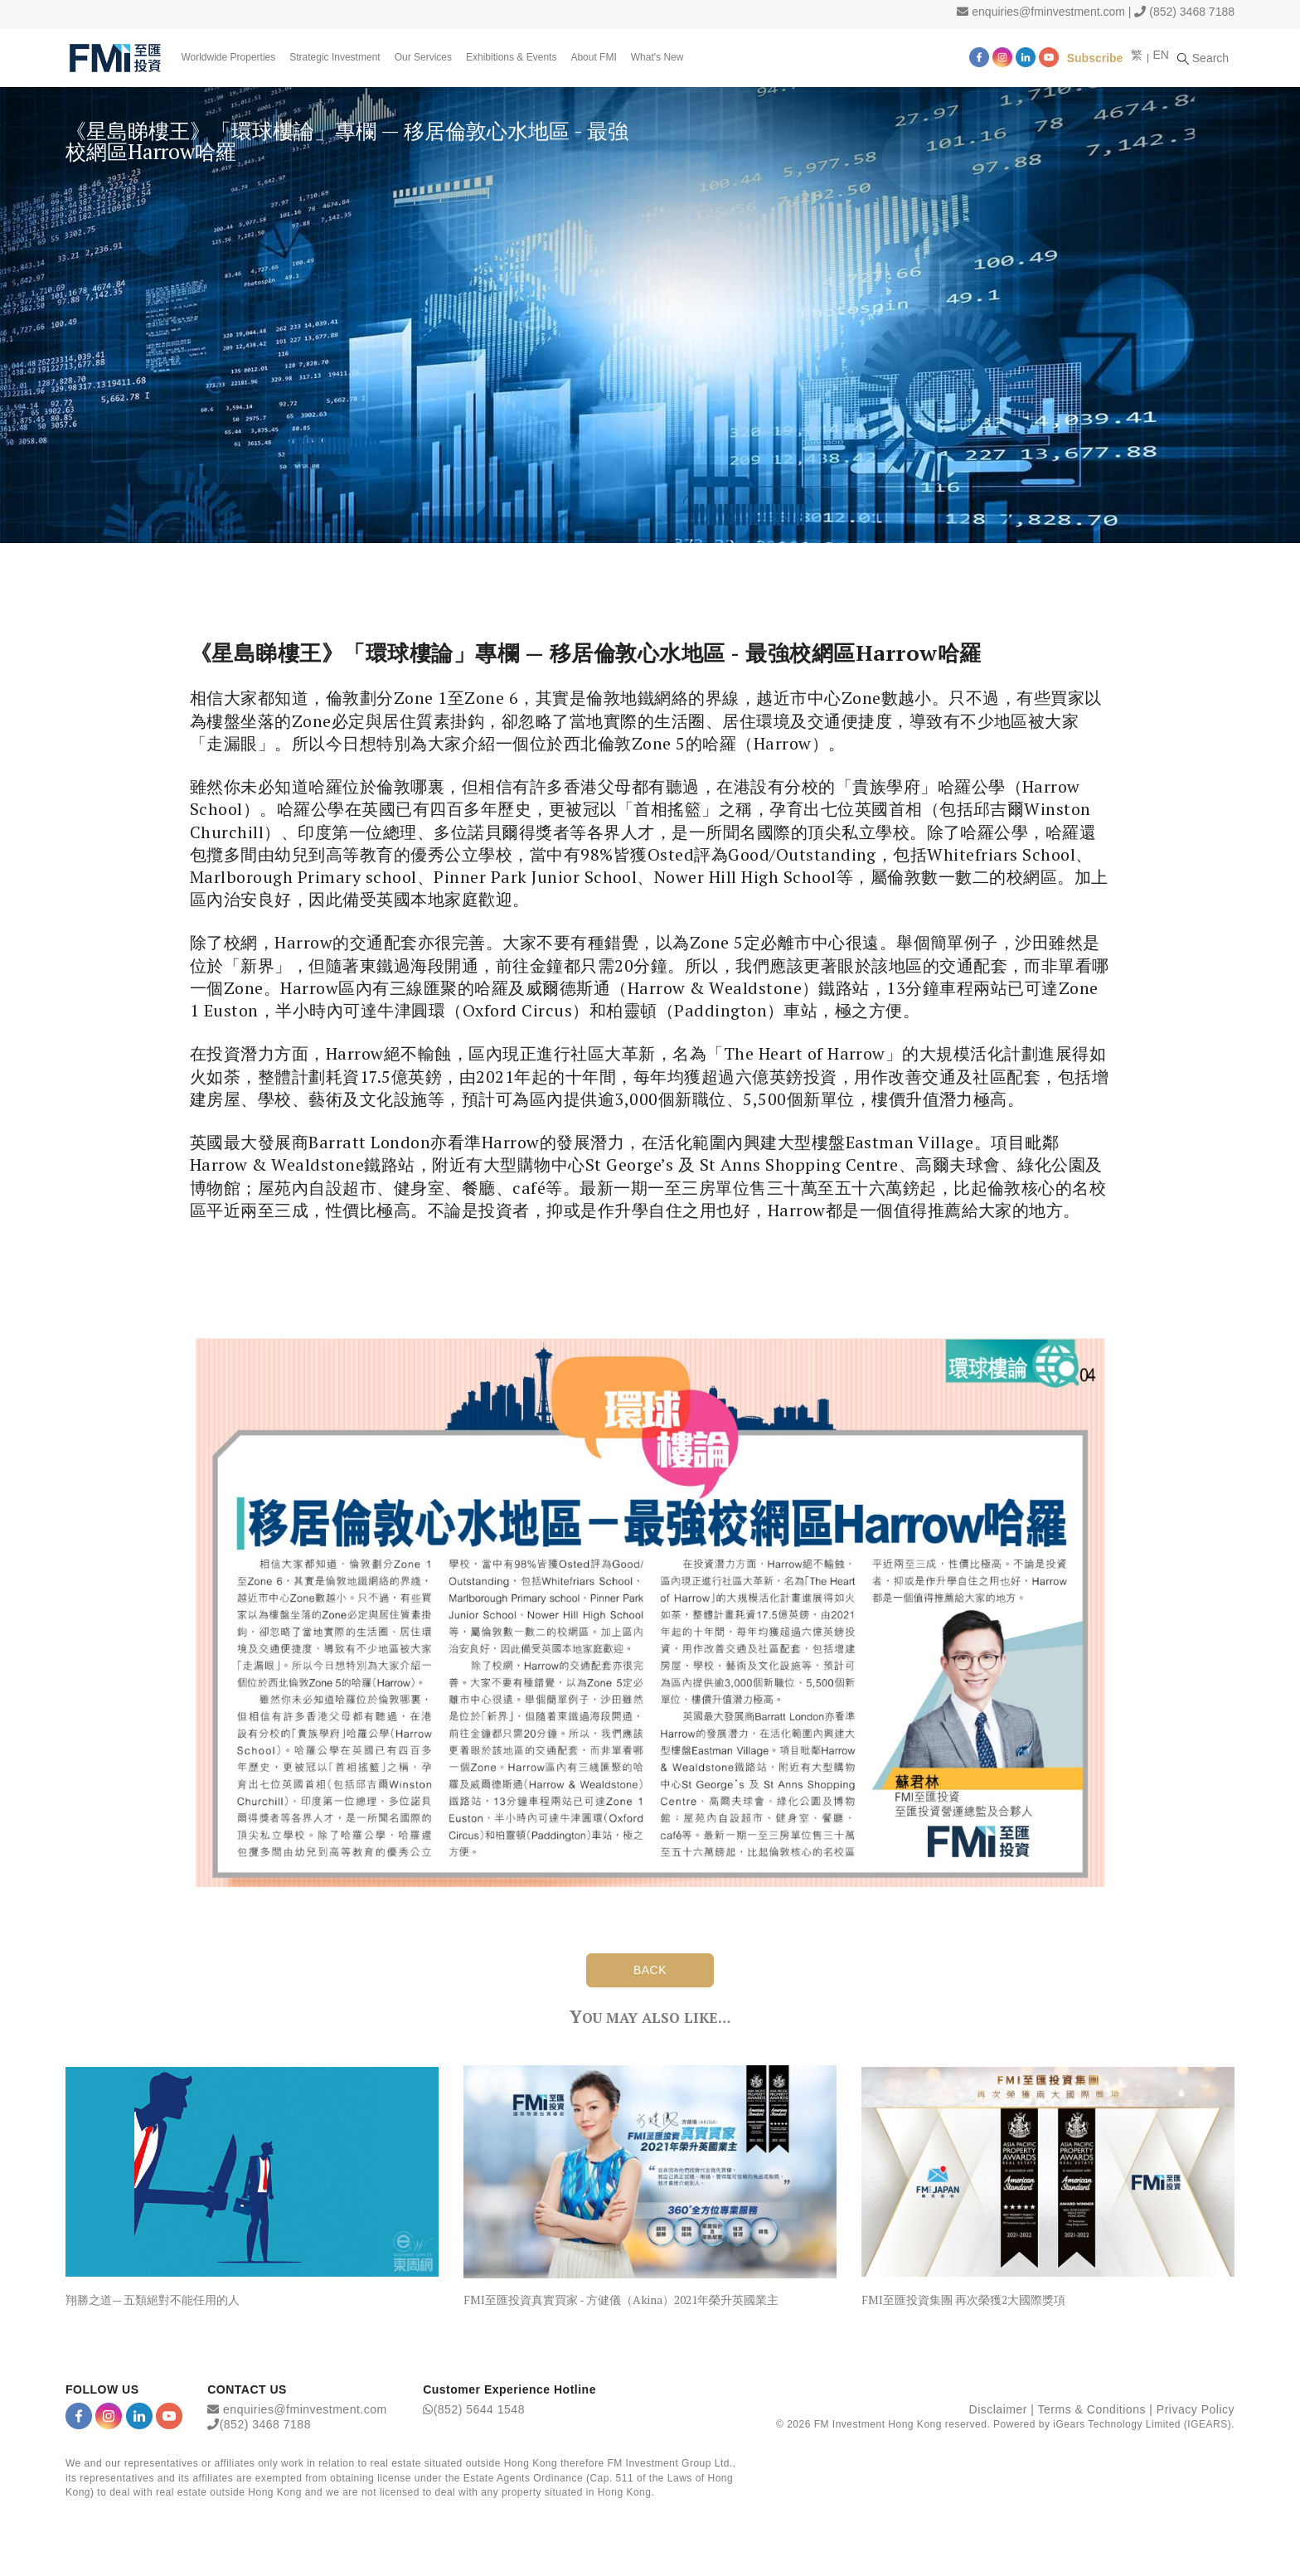 The width and height of the screenshot is (1300, 2576). I want to click on Our Services, so click(423, 57).